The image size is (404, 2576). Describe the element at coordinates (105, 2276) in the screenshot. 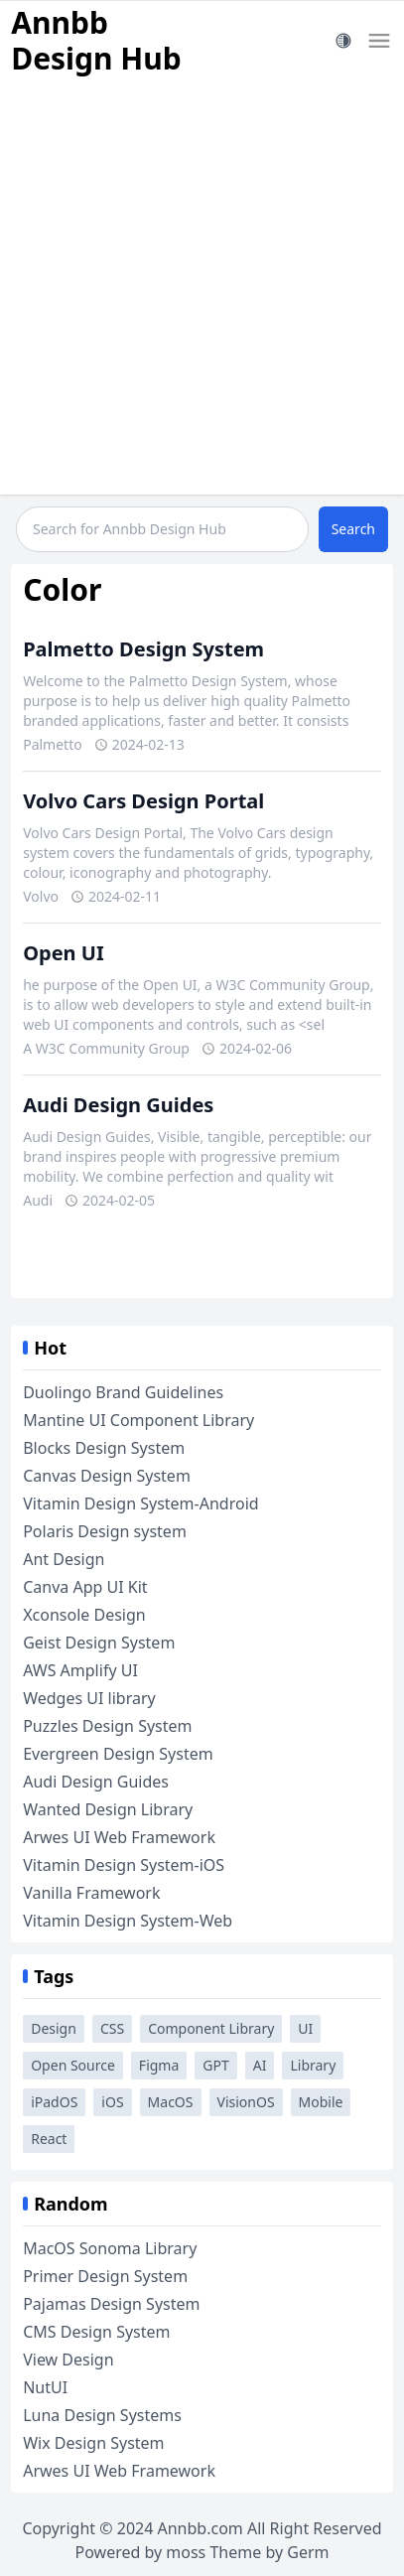

I see `Primer Design System` at that location.